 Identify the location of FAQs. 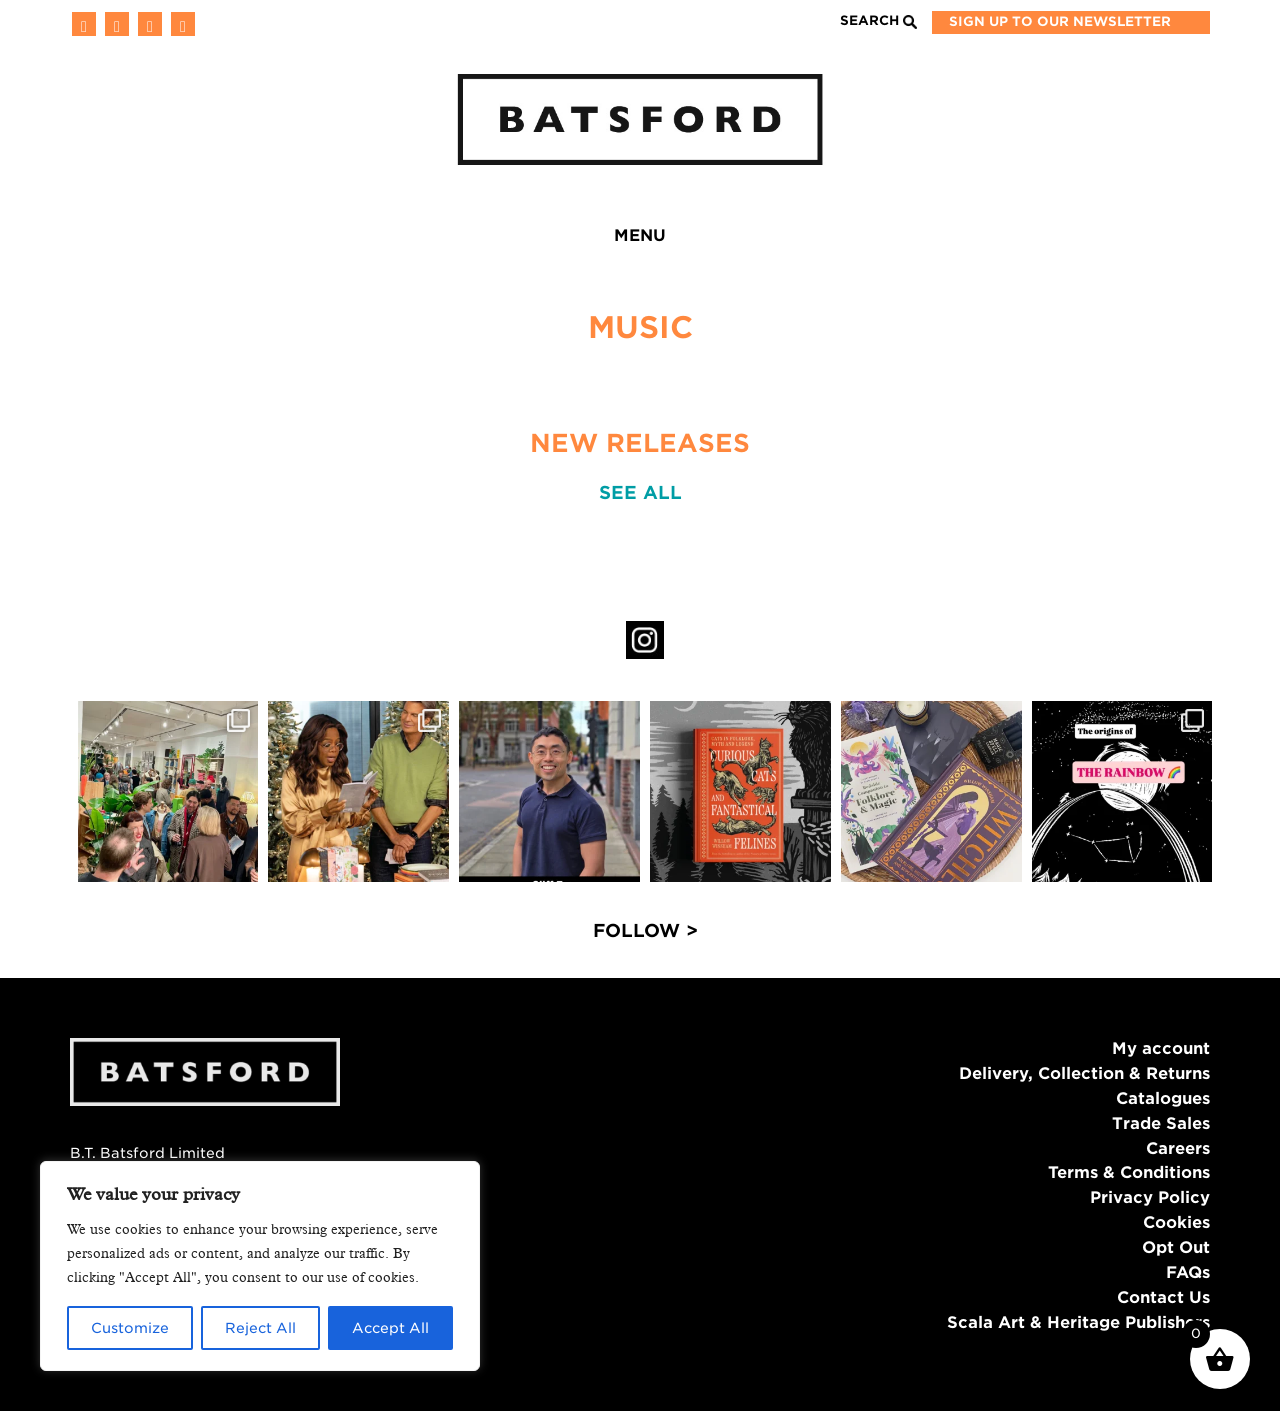
(1188, 1272).